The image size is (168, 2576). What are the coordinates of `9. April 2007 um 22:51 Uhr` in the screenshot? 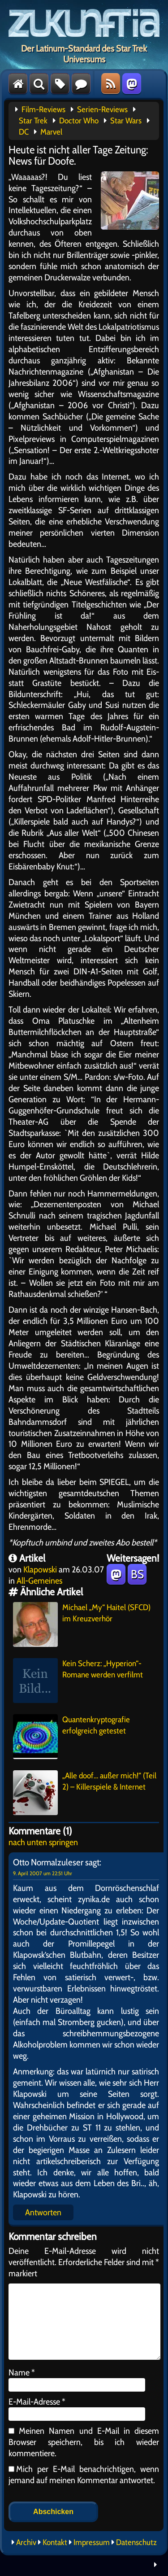 It's located at (42, 1873).